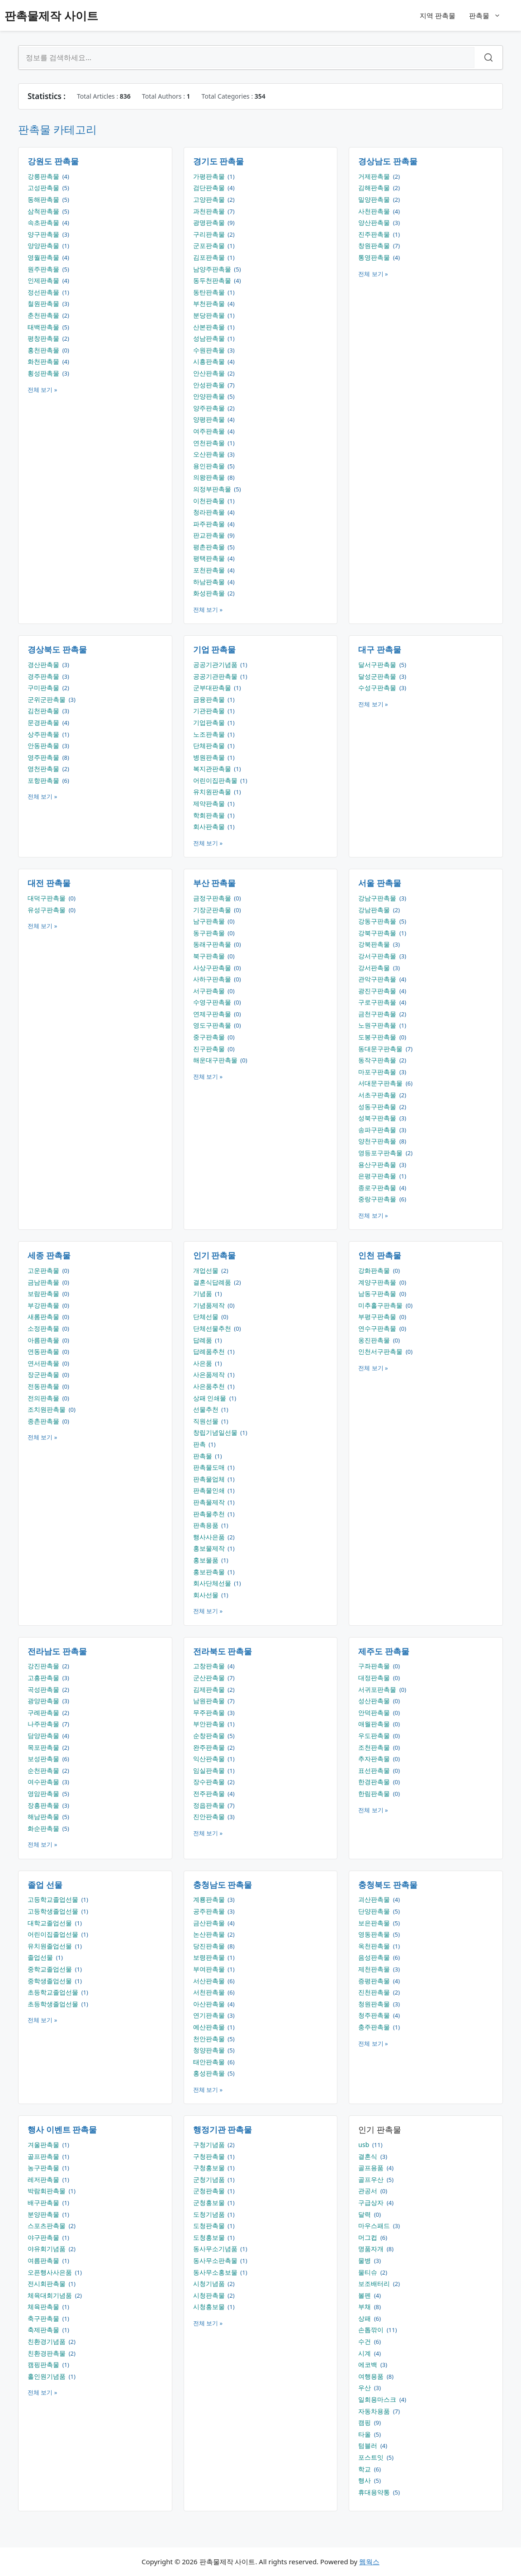 This screenshot has width=521, height=2576. What do you see at coordinates (44, 780) in the screenshot?
I see `포항판촉물` at bounding box center [44, 780].